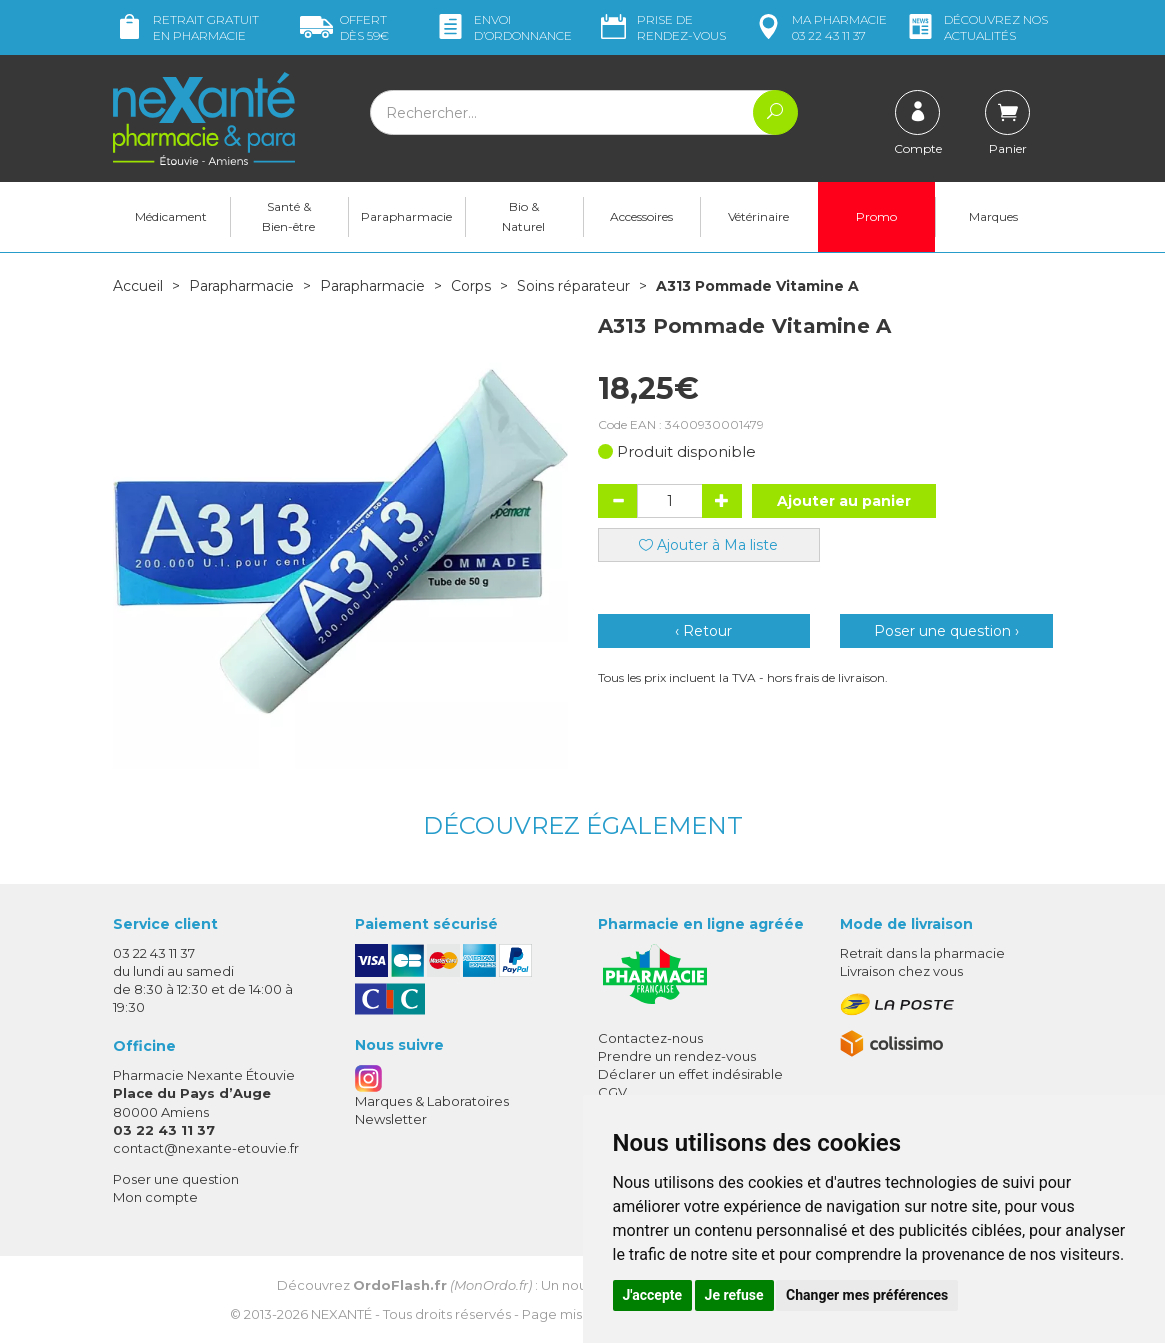  What do you see at coordinates (653, 1295) in the screenshot?
I see `J'accepte [button]` at bounding box center [653, 1295].